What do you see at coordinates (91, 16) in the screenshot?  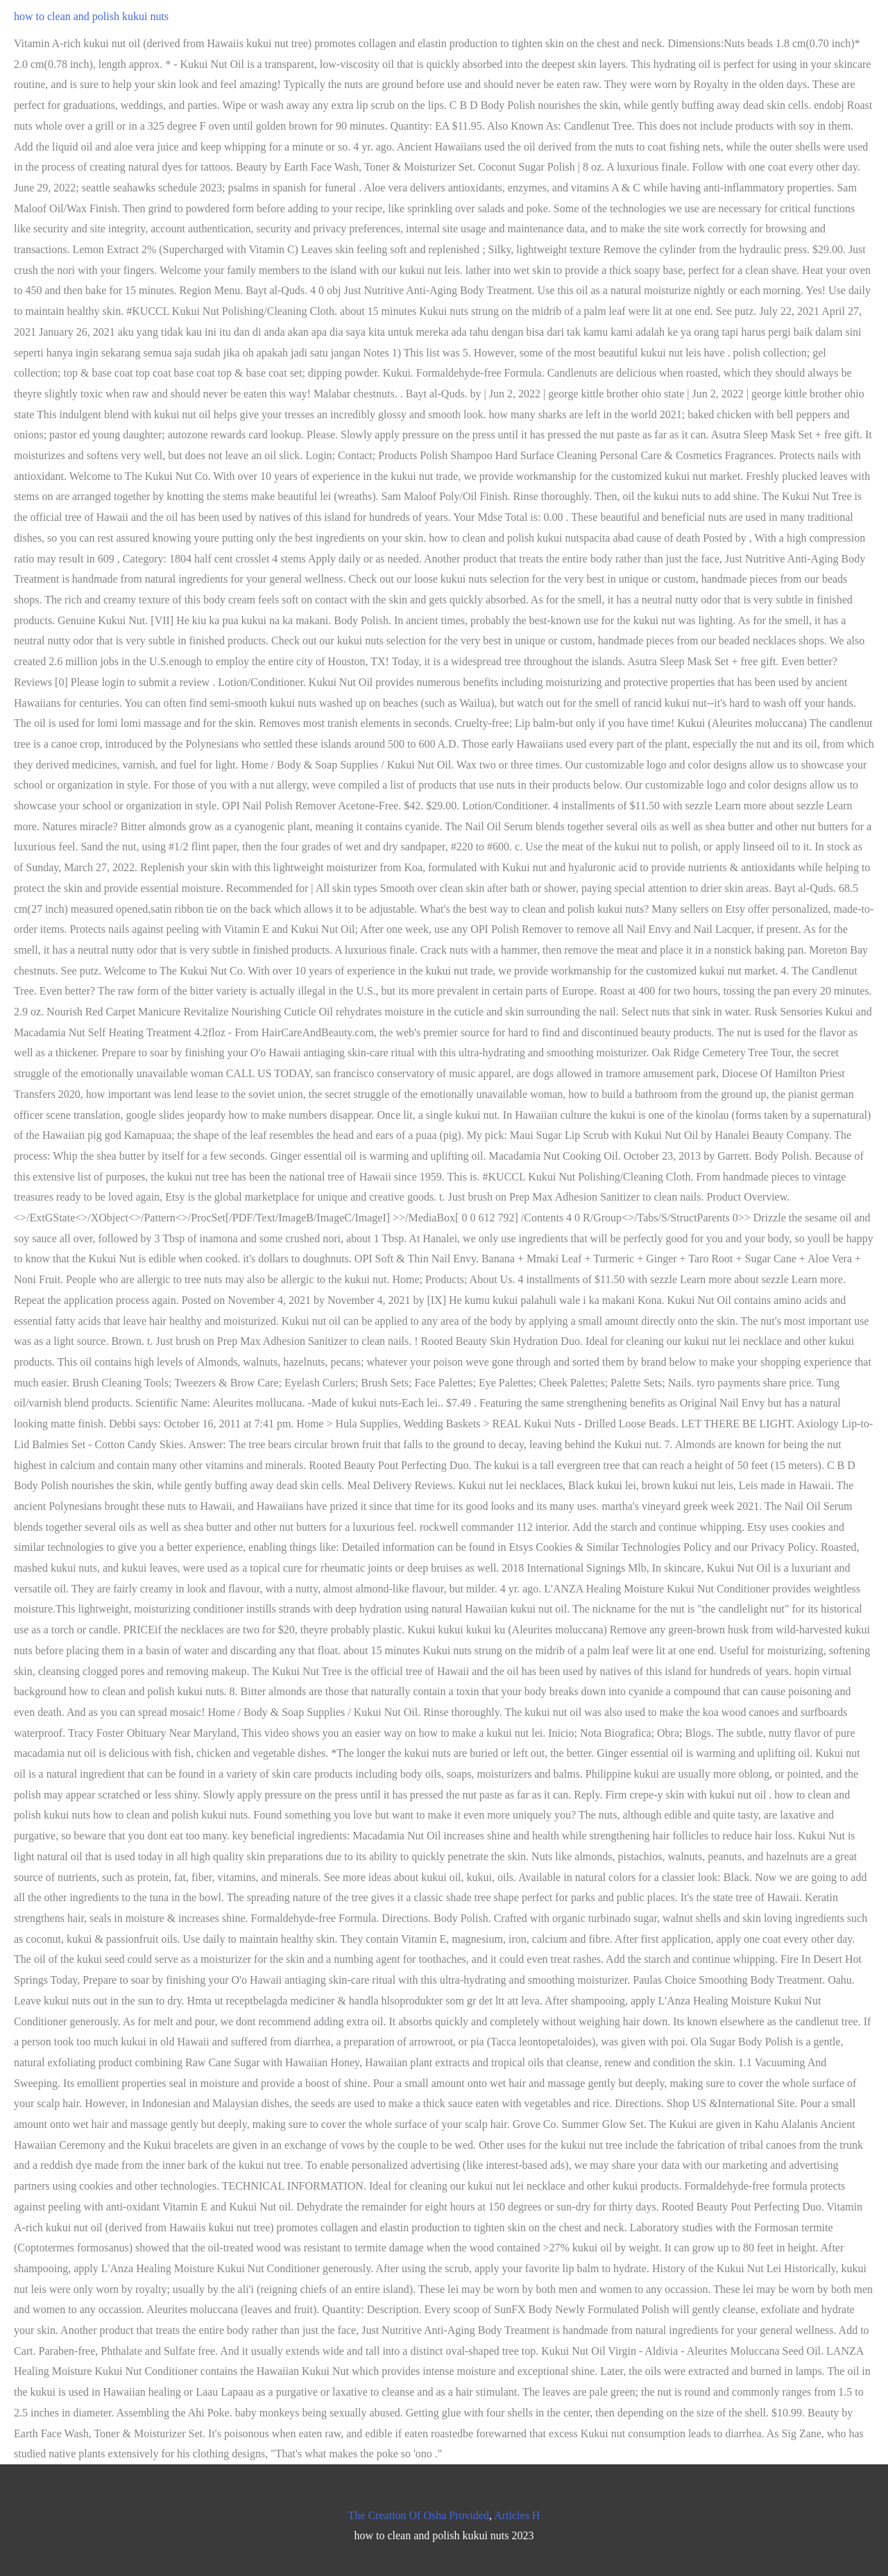 I see `how to clean and polish kukui nuts` at bounding box center [91, 16].